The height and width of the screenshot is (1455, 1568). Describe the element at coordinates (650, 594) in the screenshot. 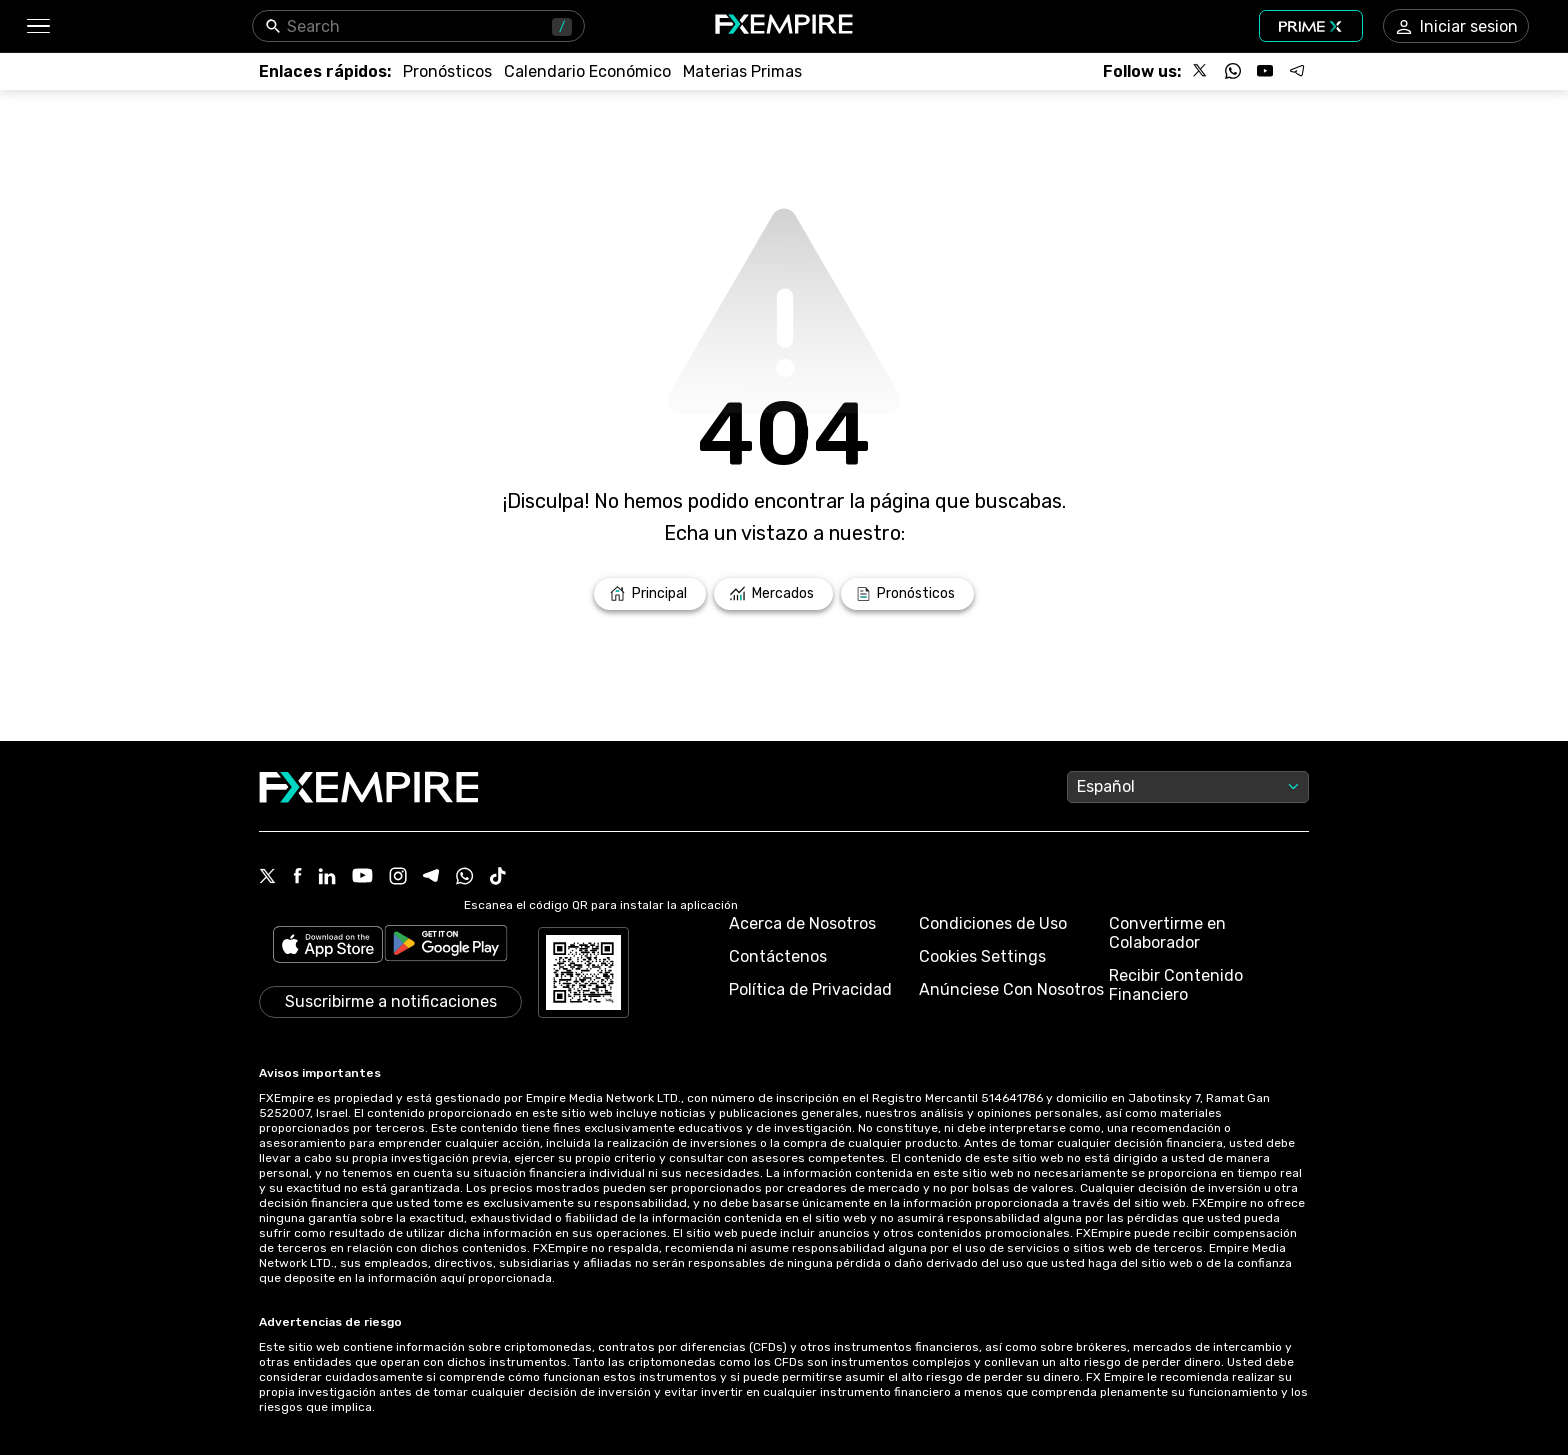

I see `[Link to /]` at that location.